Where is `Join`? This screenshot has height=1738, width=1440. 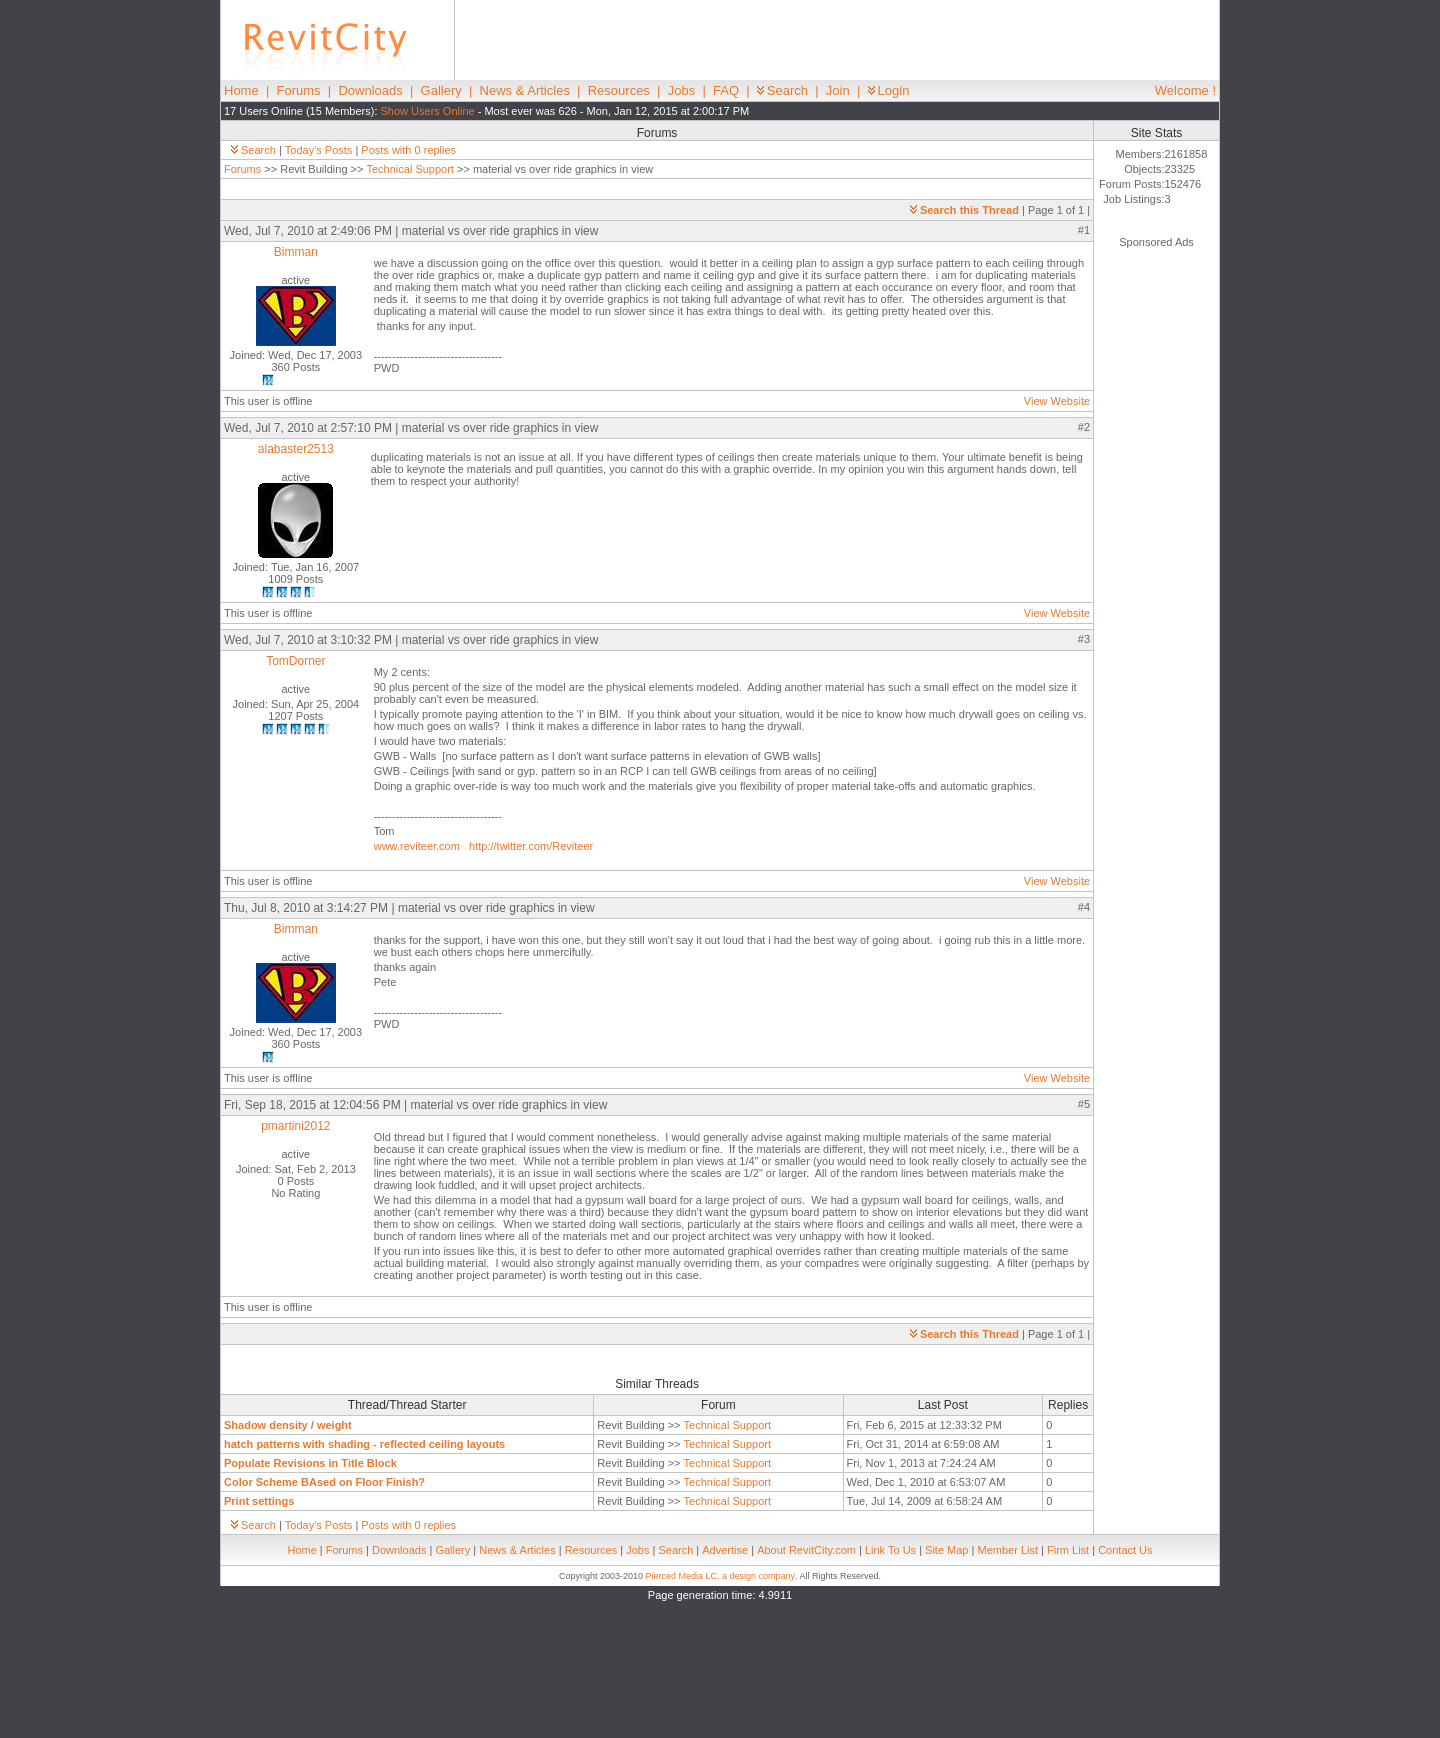 Join is located at coordinates (838, 90).